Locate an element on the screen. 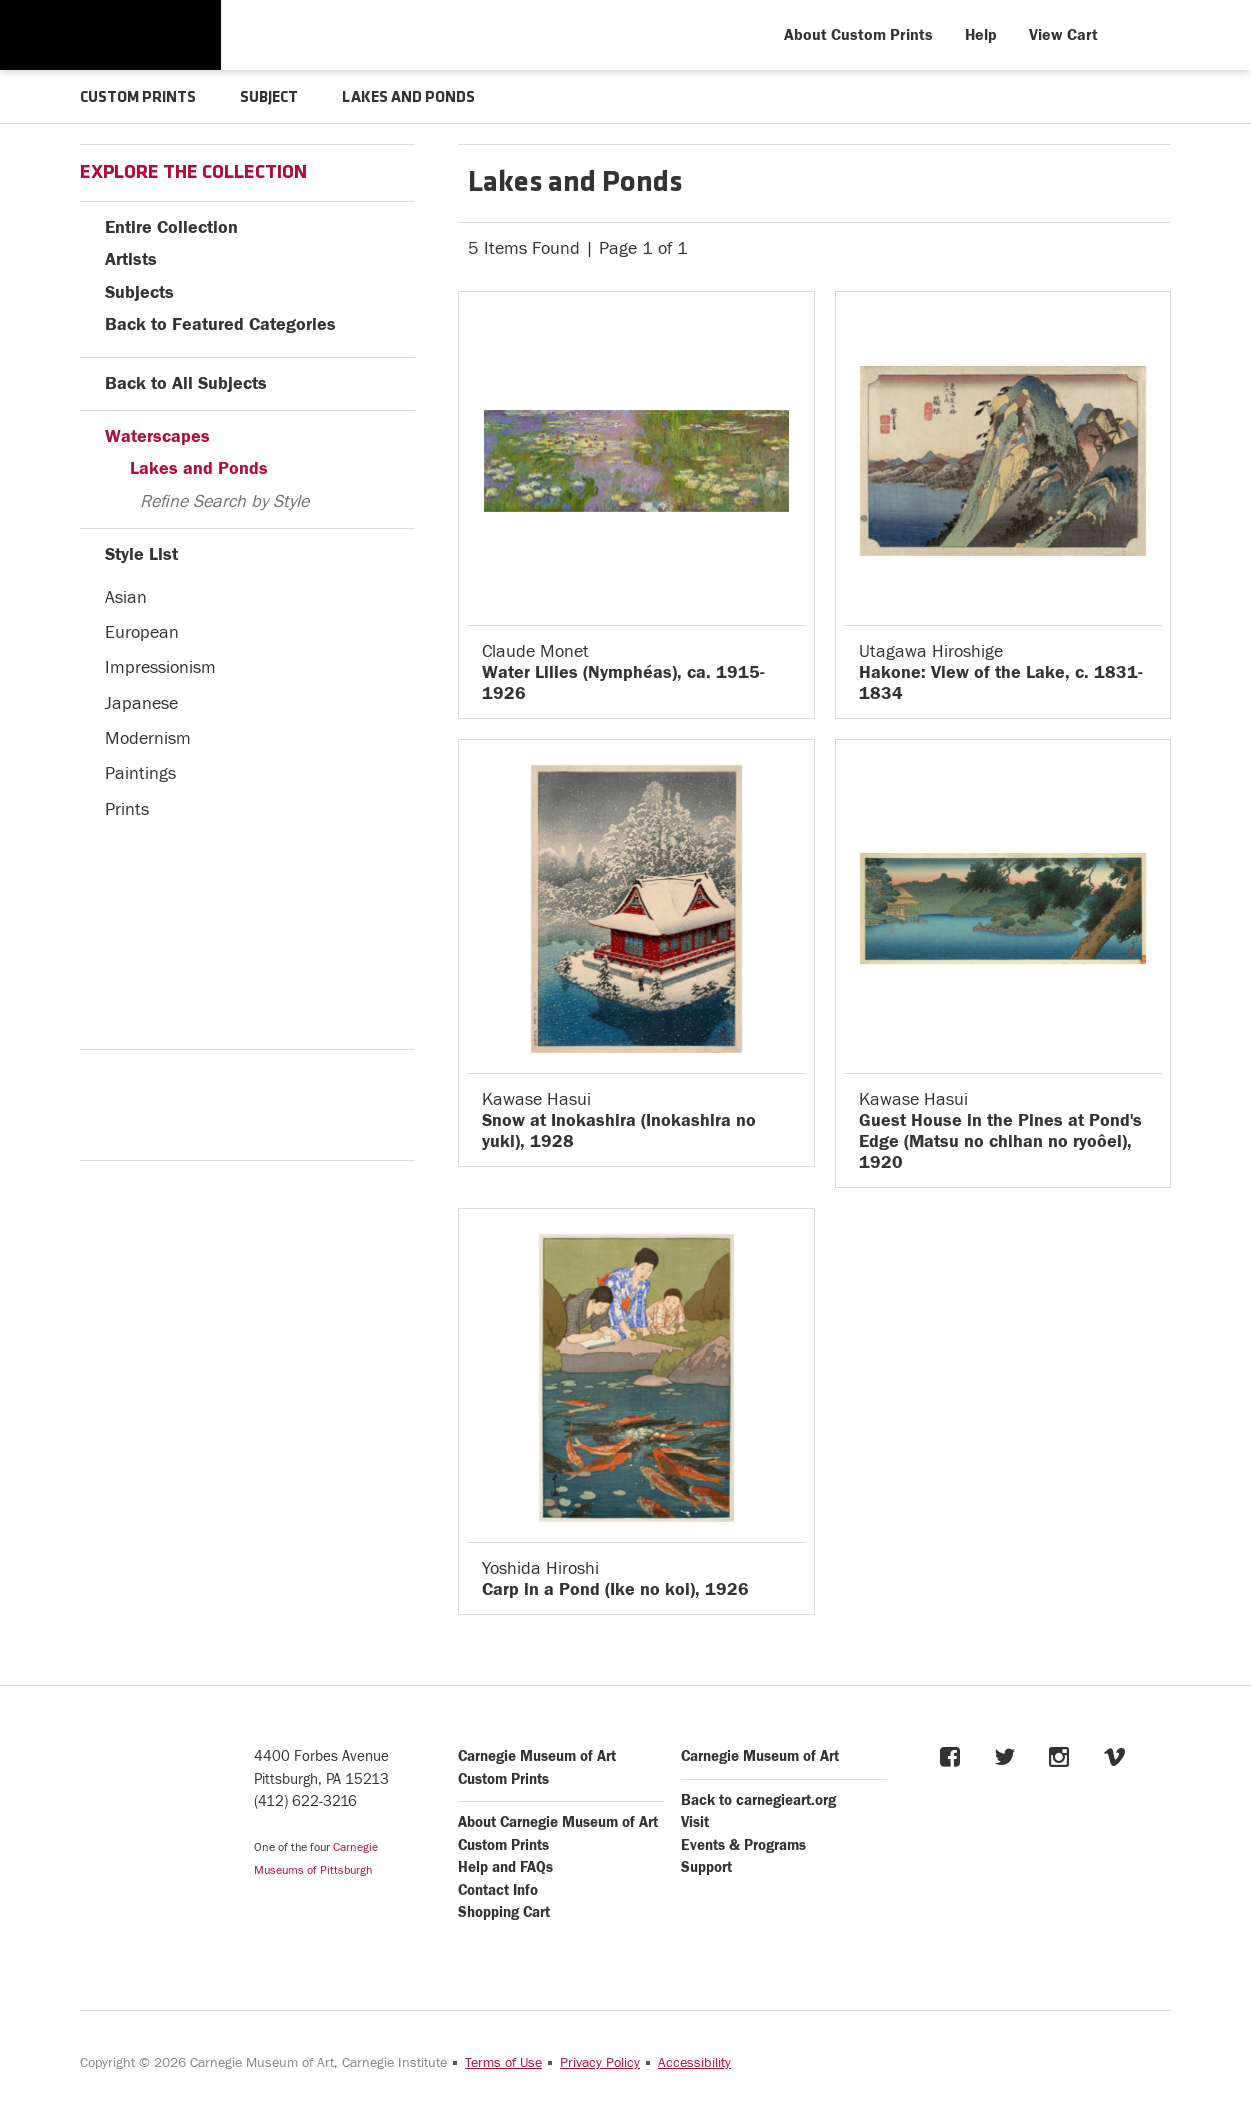 This screenshot has height=2127, width=1251. Artists is located at coordinates (131, 259).